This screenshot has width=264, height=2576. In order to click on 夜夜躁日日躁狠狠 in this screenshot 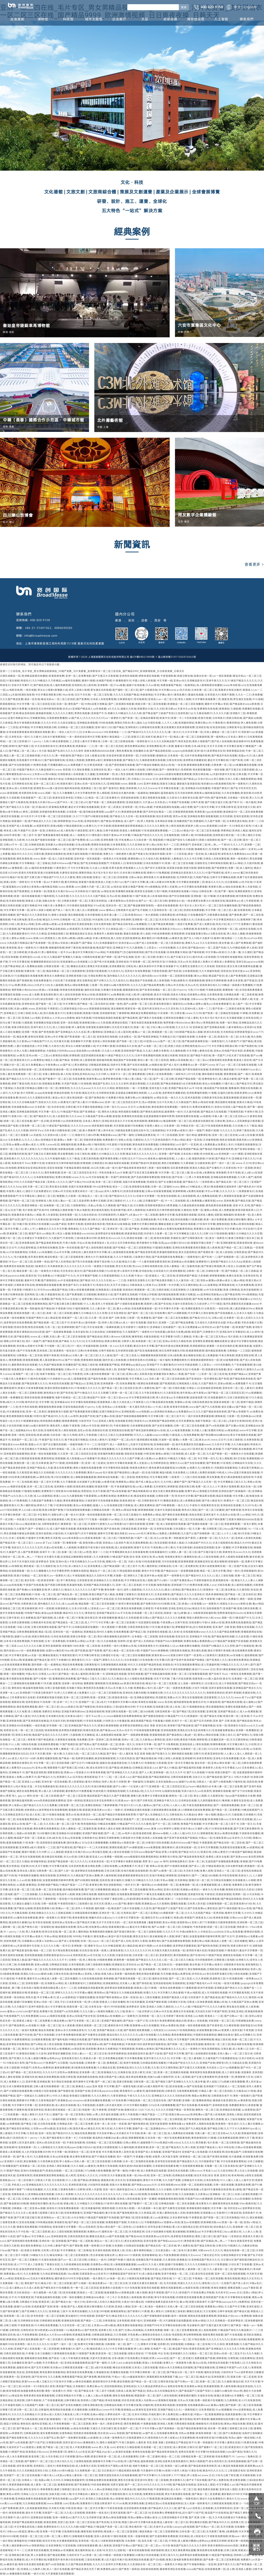, I will do `click(79, 2095)`.